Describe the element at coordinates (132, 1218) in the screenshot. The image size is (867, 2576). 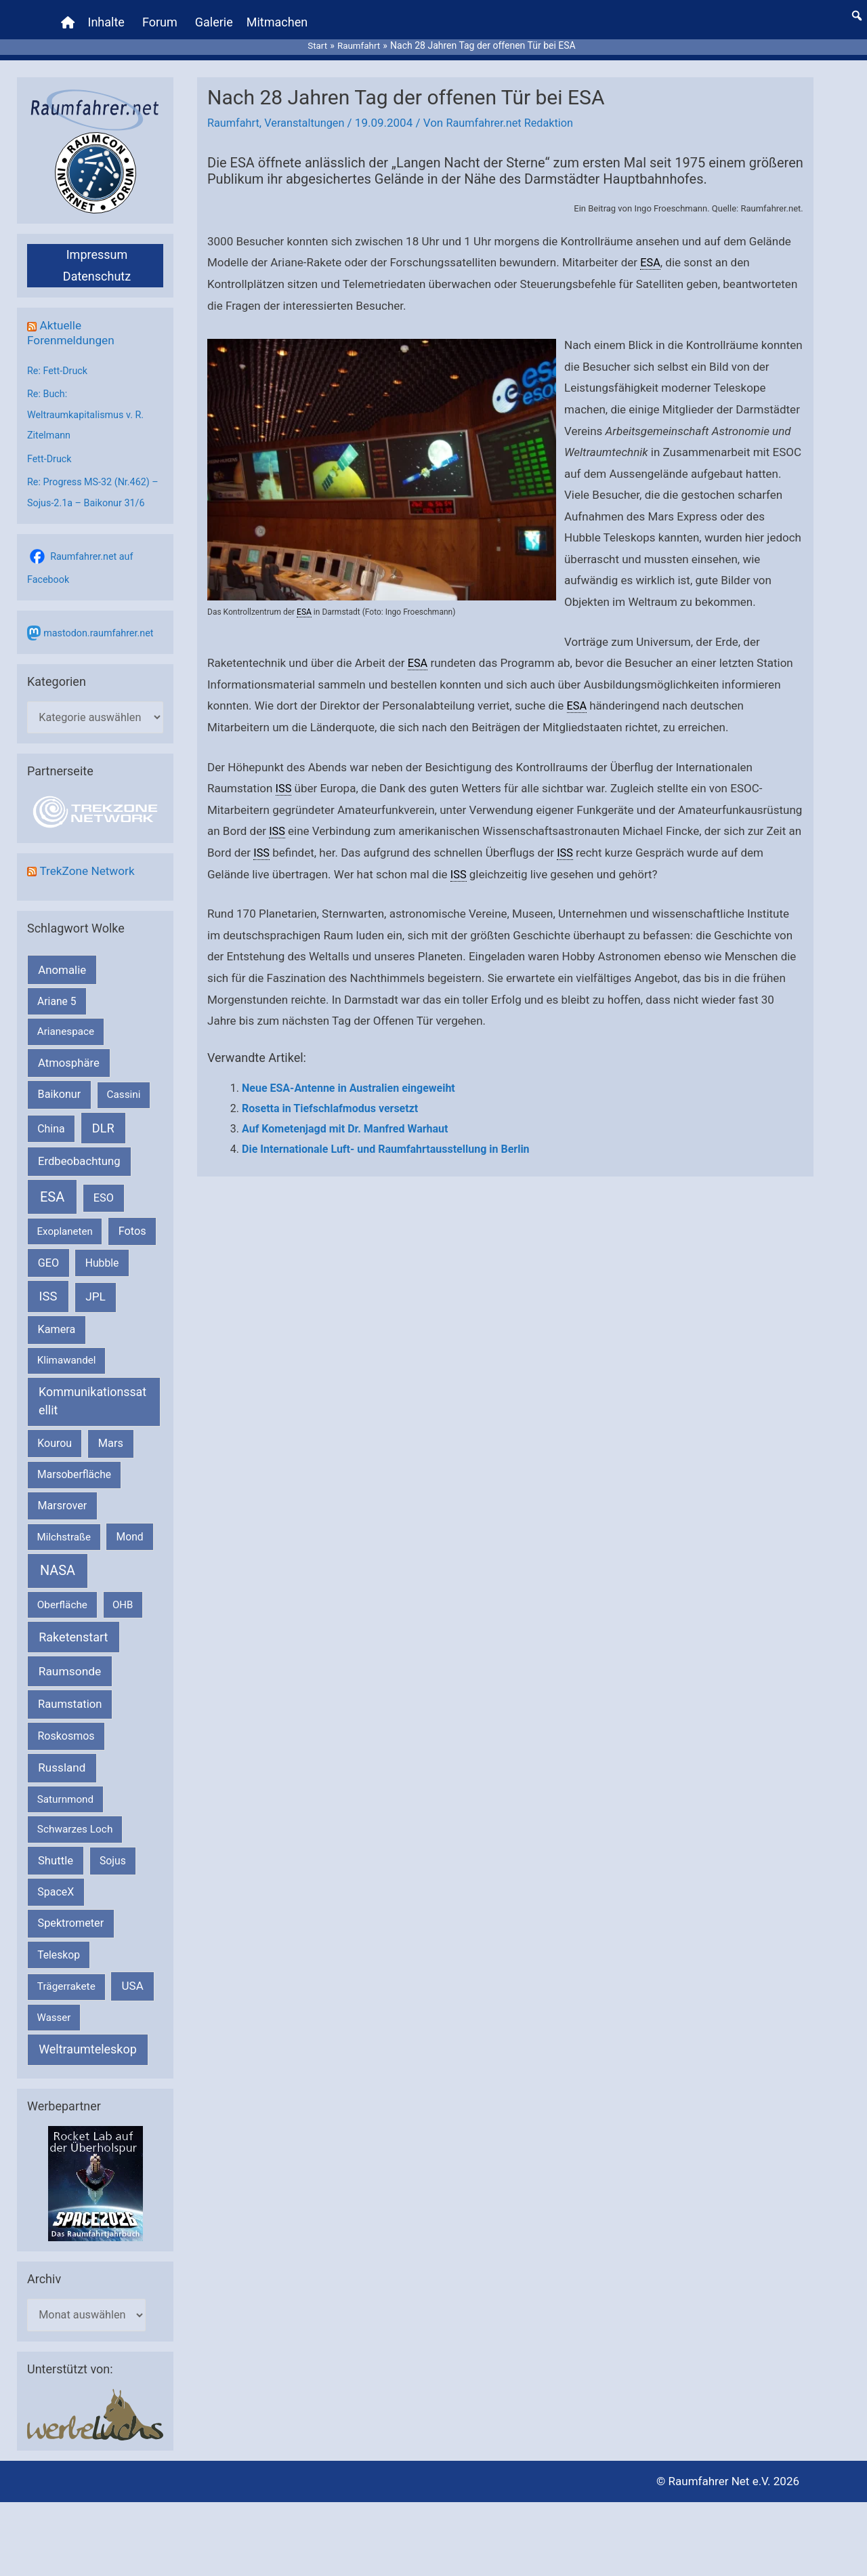
I see `Fotos [Fotos (282 Einträge)]` at that location.